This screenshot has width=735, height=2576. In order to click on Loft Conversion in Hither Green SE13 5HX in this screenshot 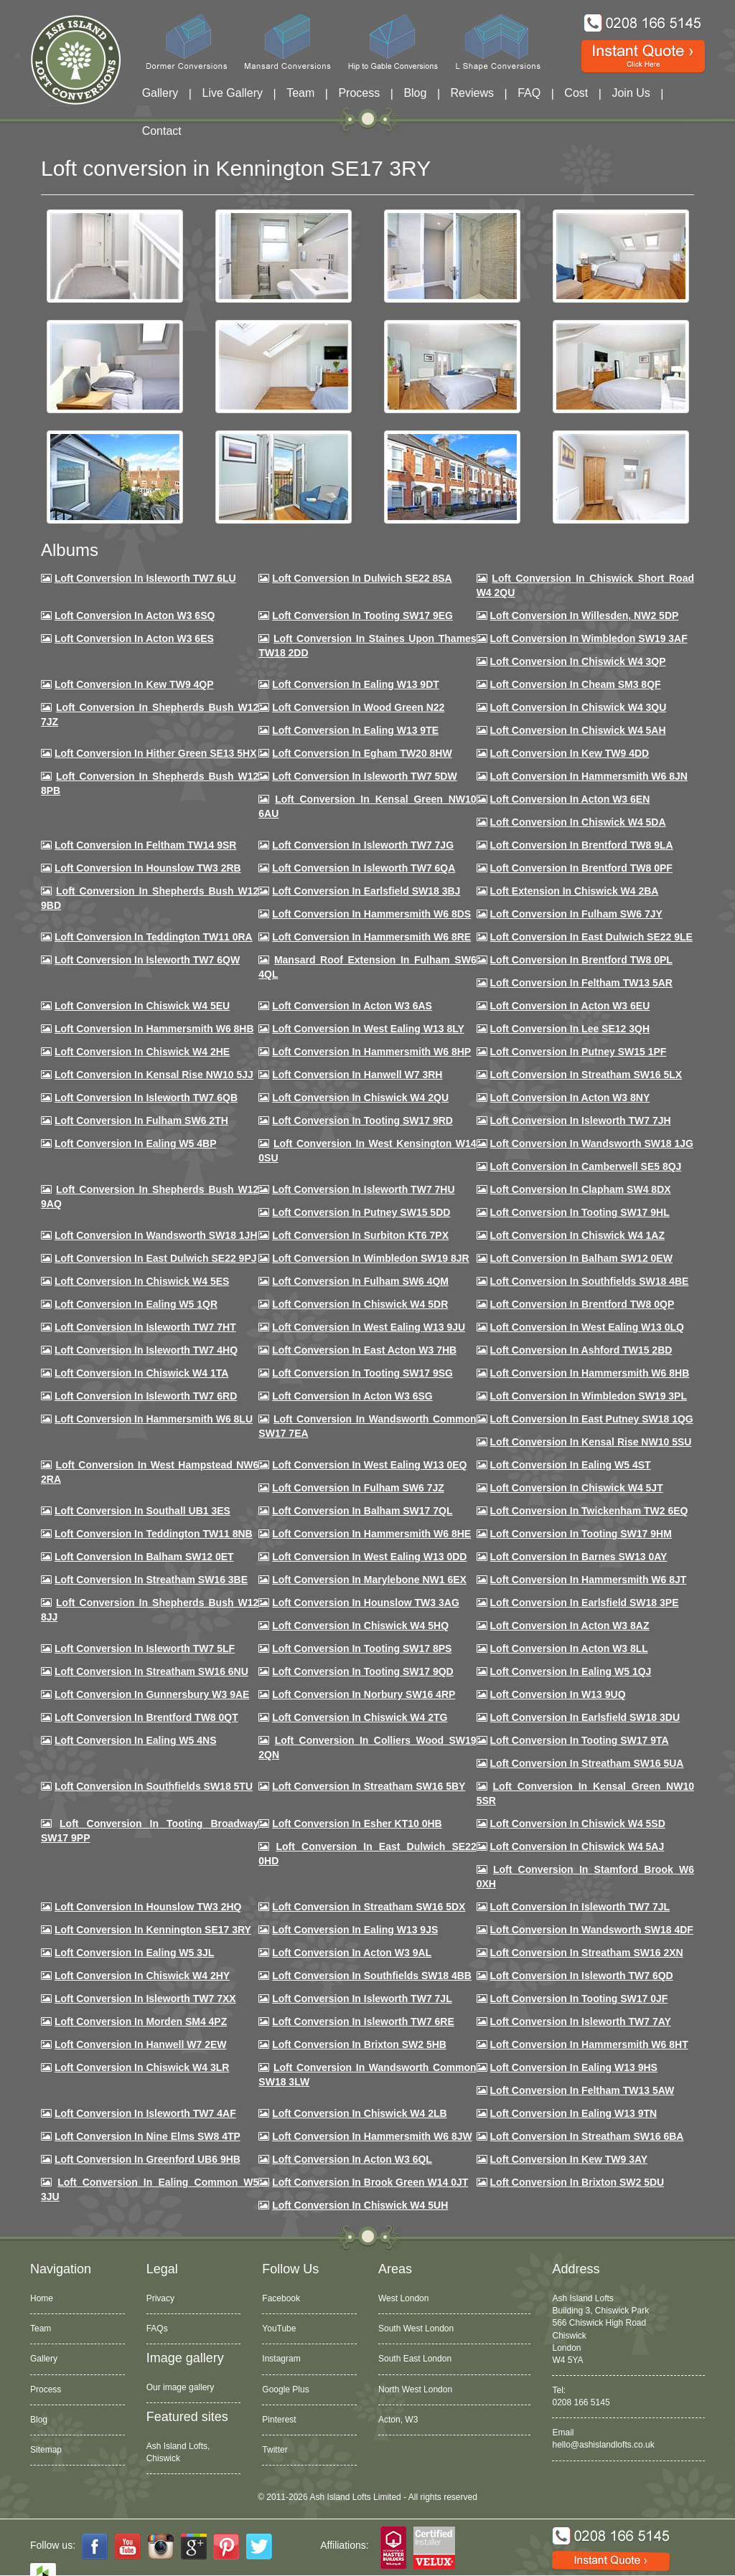, I will do `click(156, 753)`.